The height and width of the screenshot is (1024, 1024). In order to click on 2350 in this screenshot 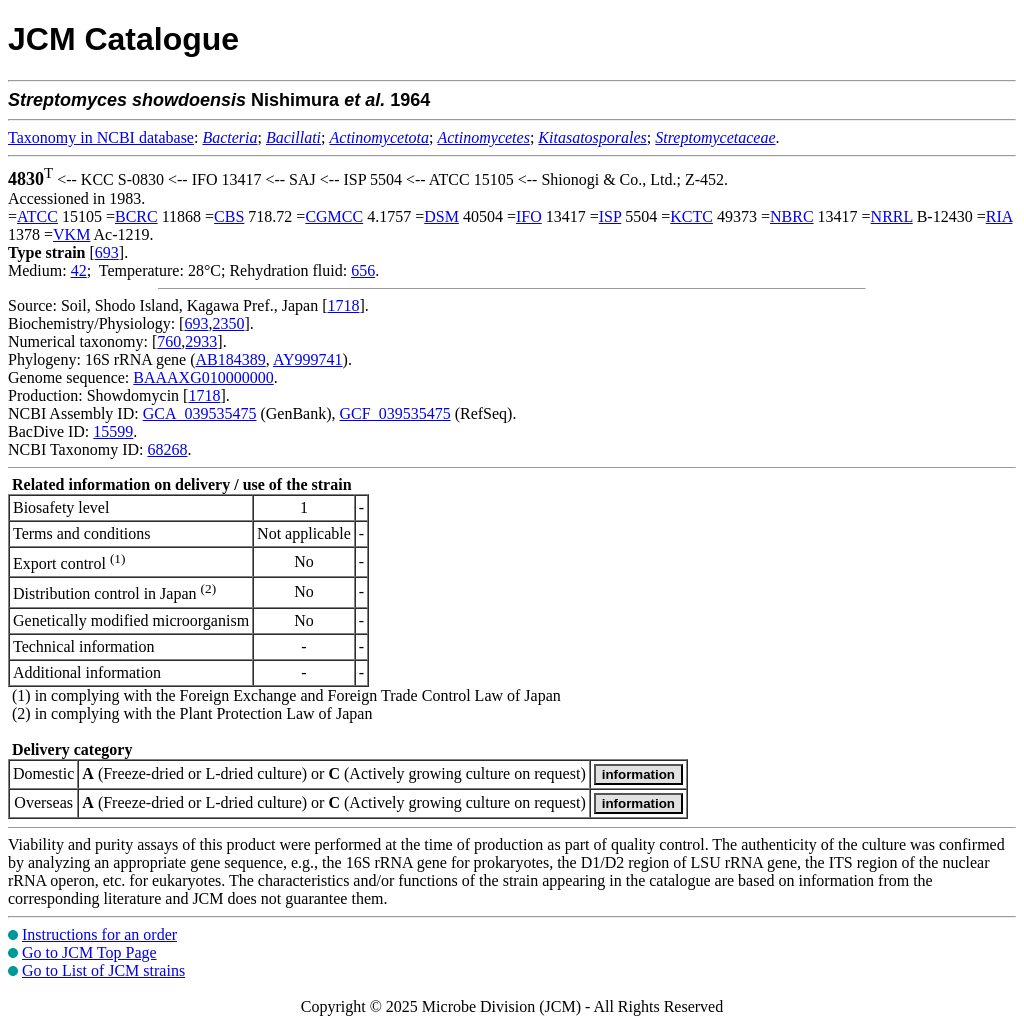, I will do `click(228, 323)`.